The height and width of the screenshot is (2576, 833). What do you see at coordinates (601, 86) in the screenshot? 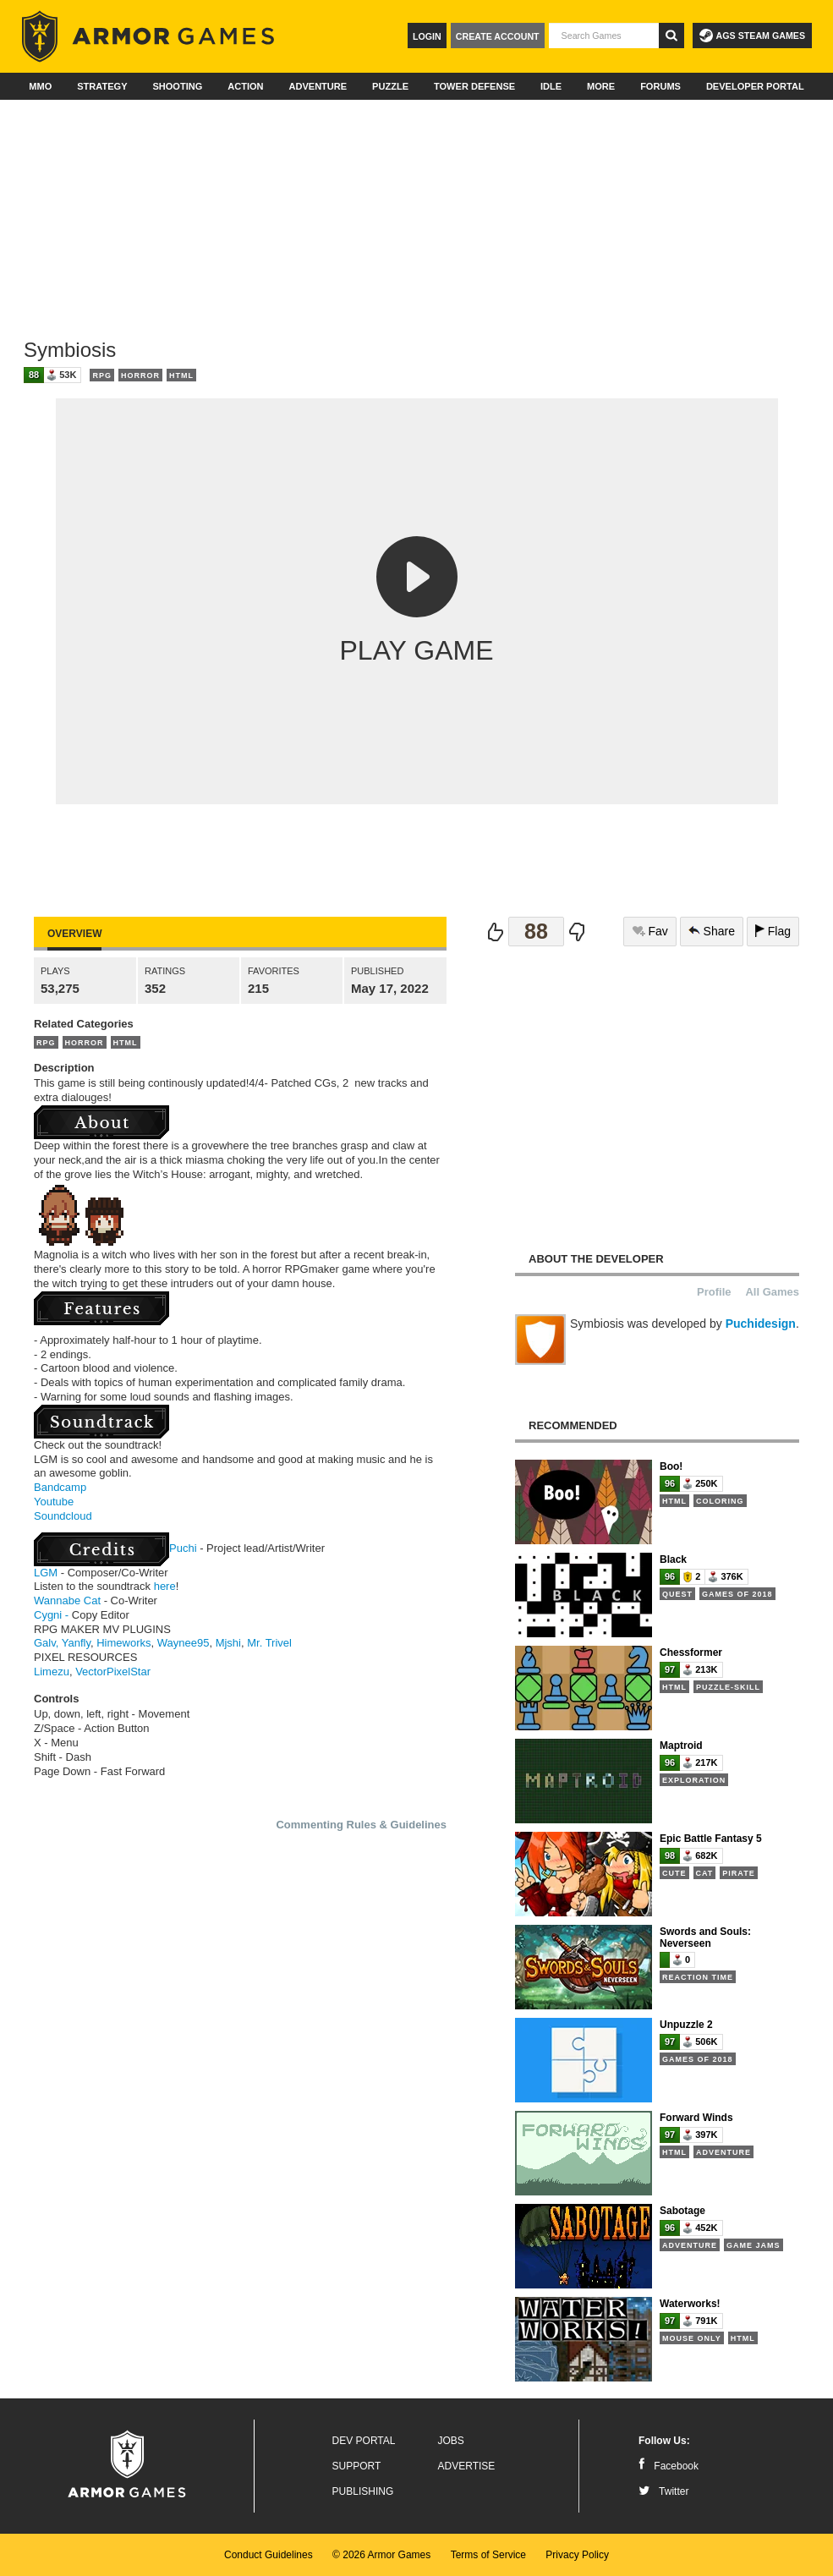
I see `More` at bounding box center [601, 86].